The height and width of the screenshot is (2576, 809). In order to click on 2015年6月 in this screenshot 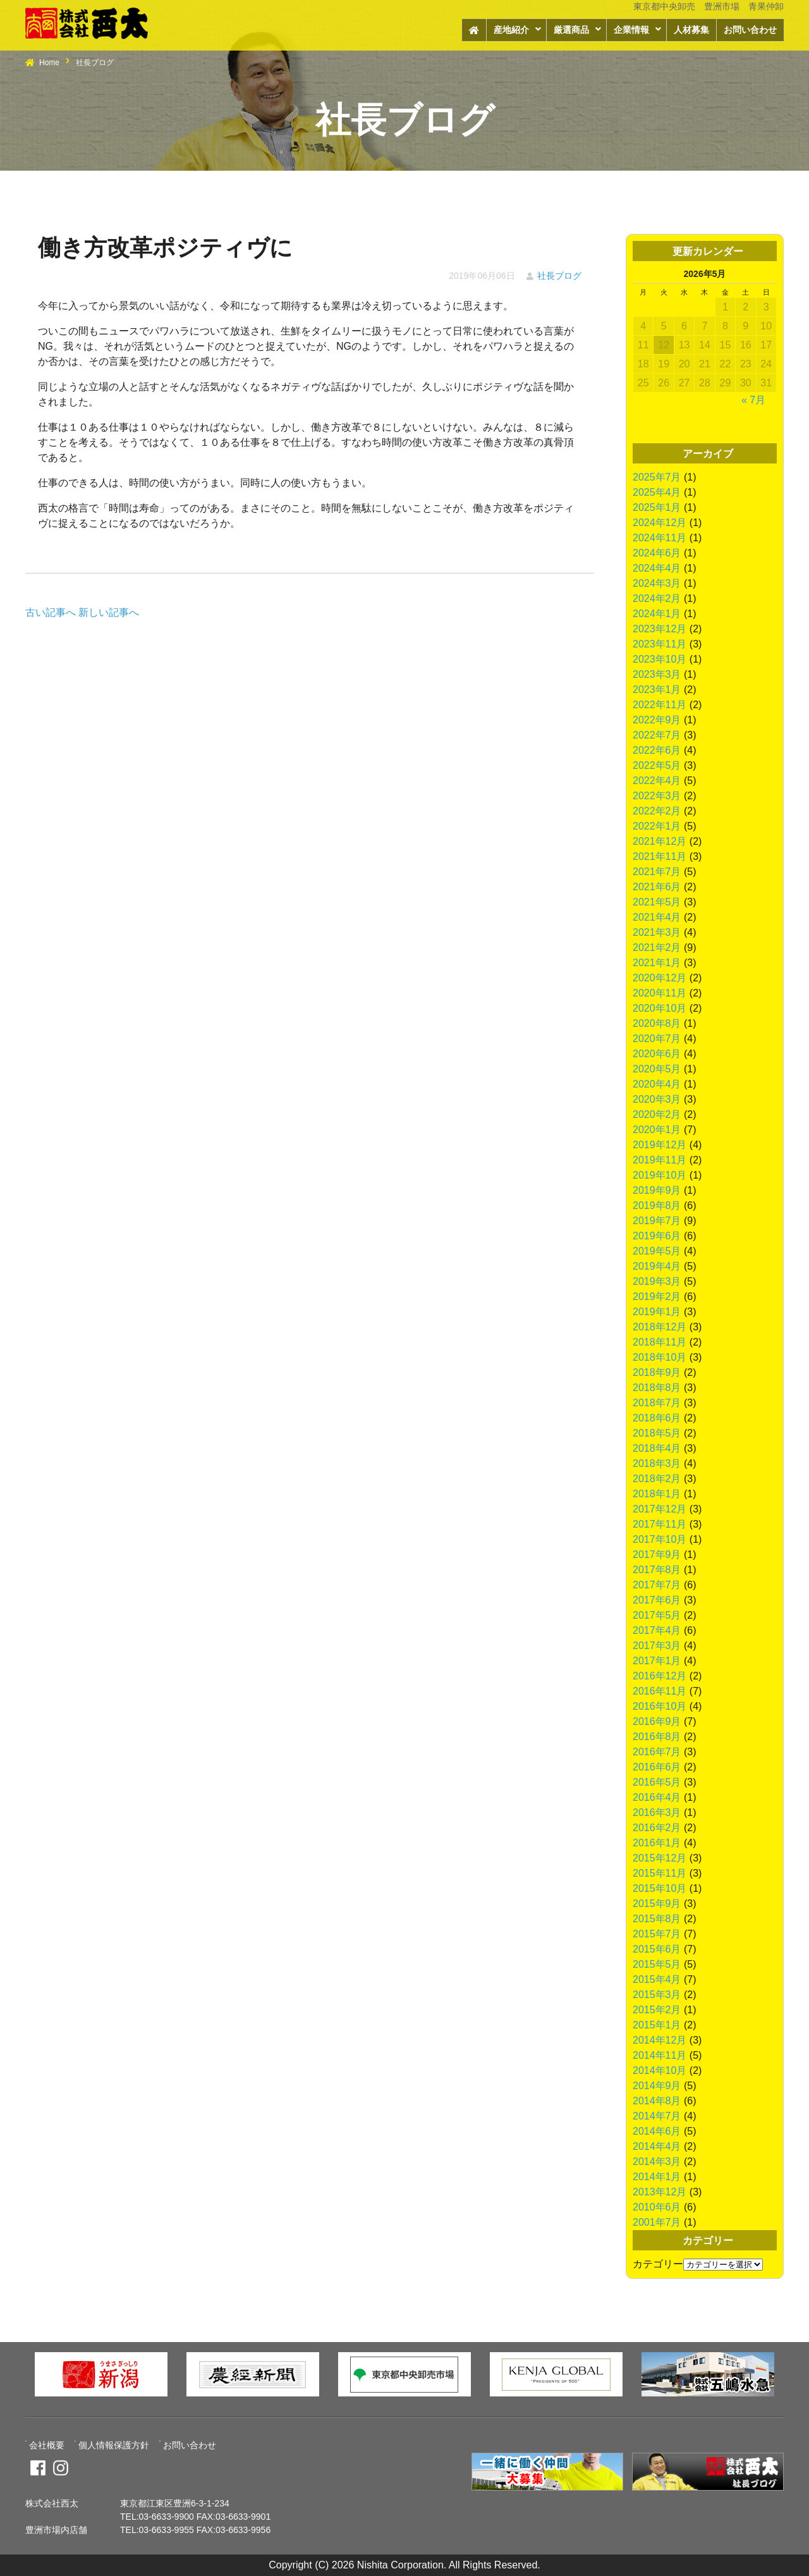, I will do `click(657, 1949)`.